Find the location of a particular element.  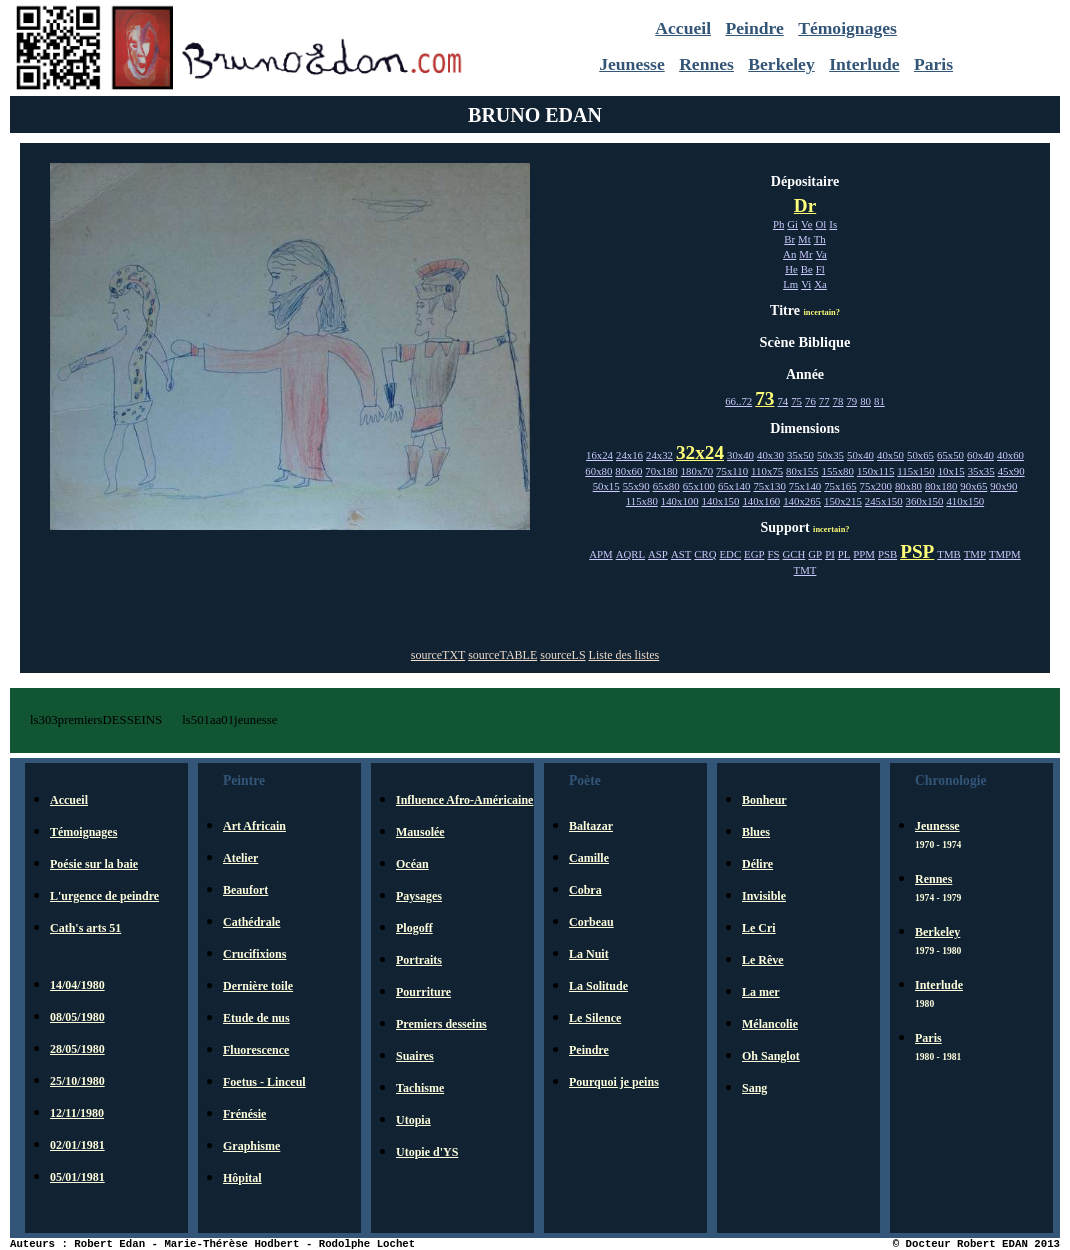

77 is located at coordinates (824, 401).